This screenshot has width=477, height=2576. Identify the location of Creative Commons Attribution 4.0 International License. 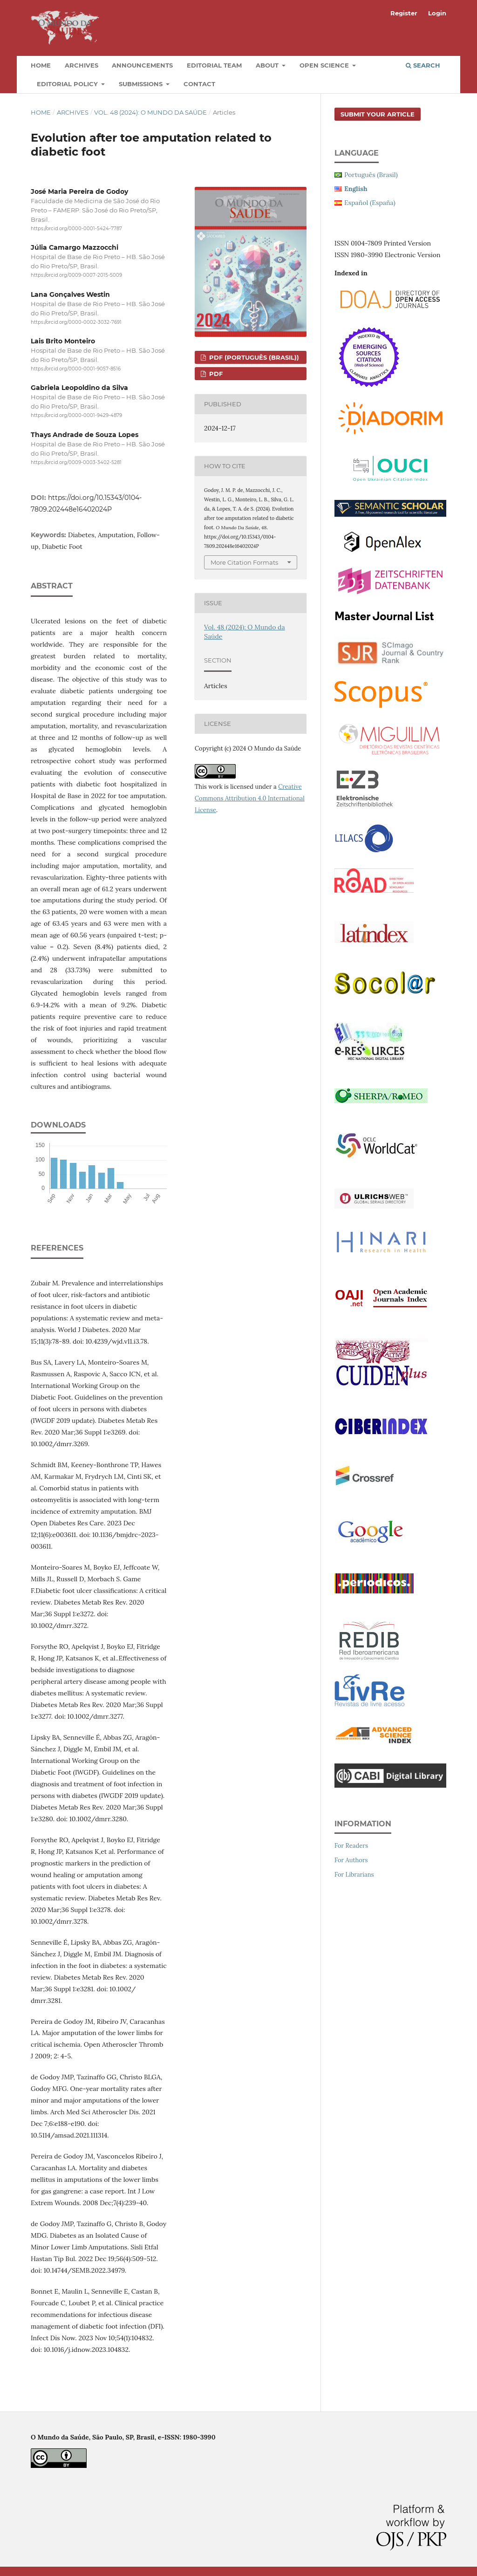
(250, 798).